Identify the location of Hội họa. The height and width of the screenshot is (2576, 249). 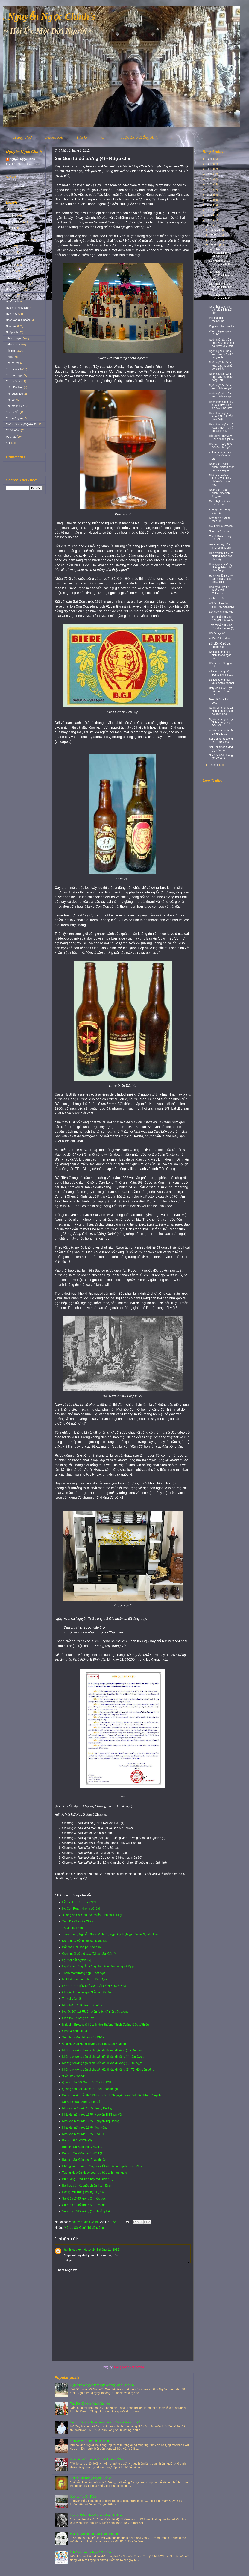
(10, 277).